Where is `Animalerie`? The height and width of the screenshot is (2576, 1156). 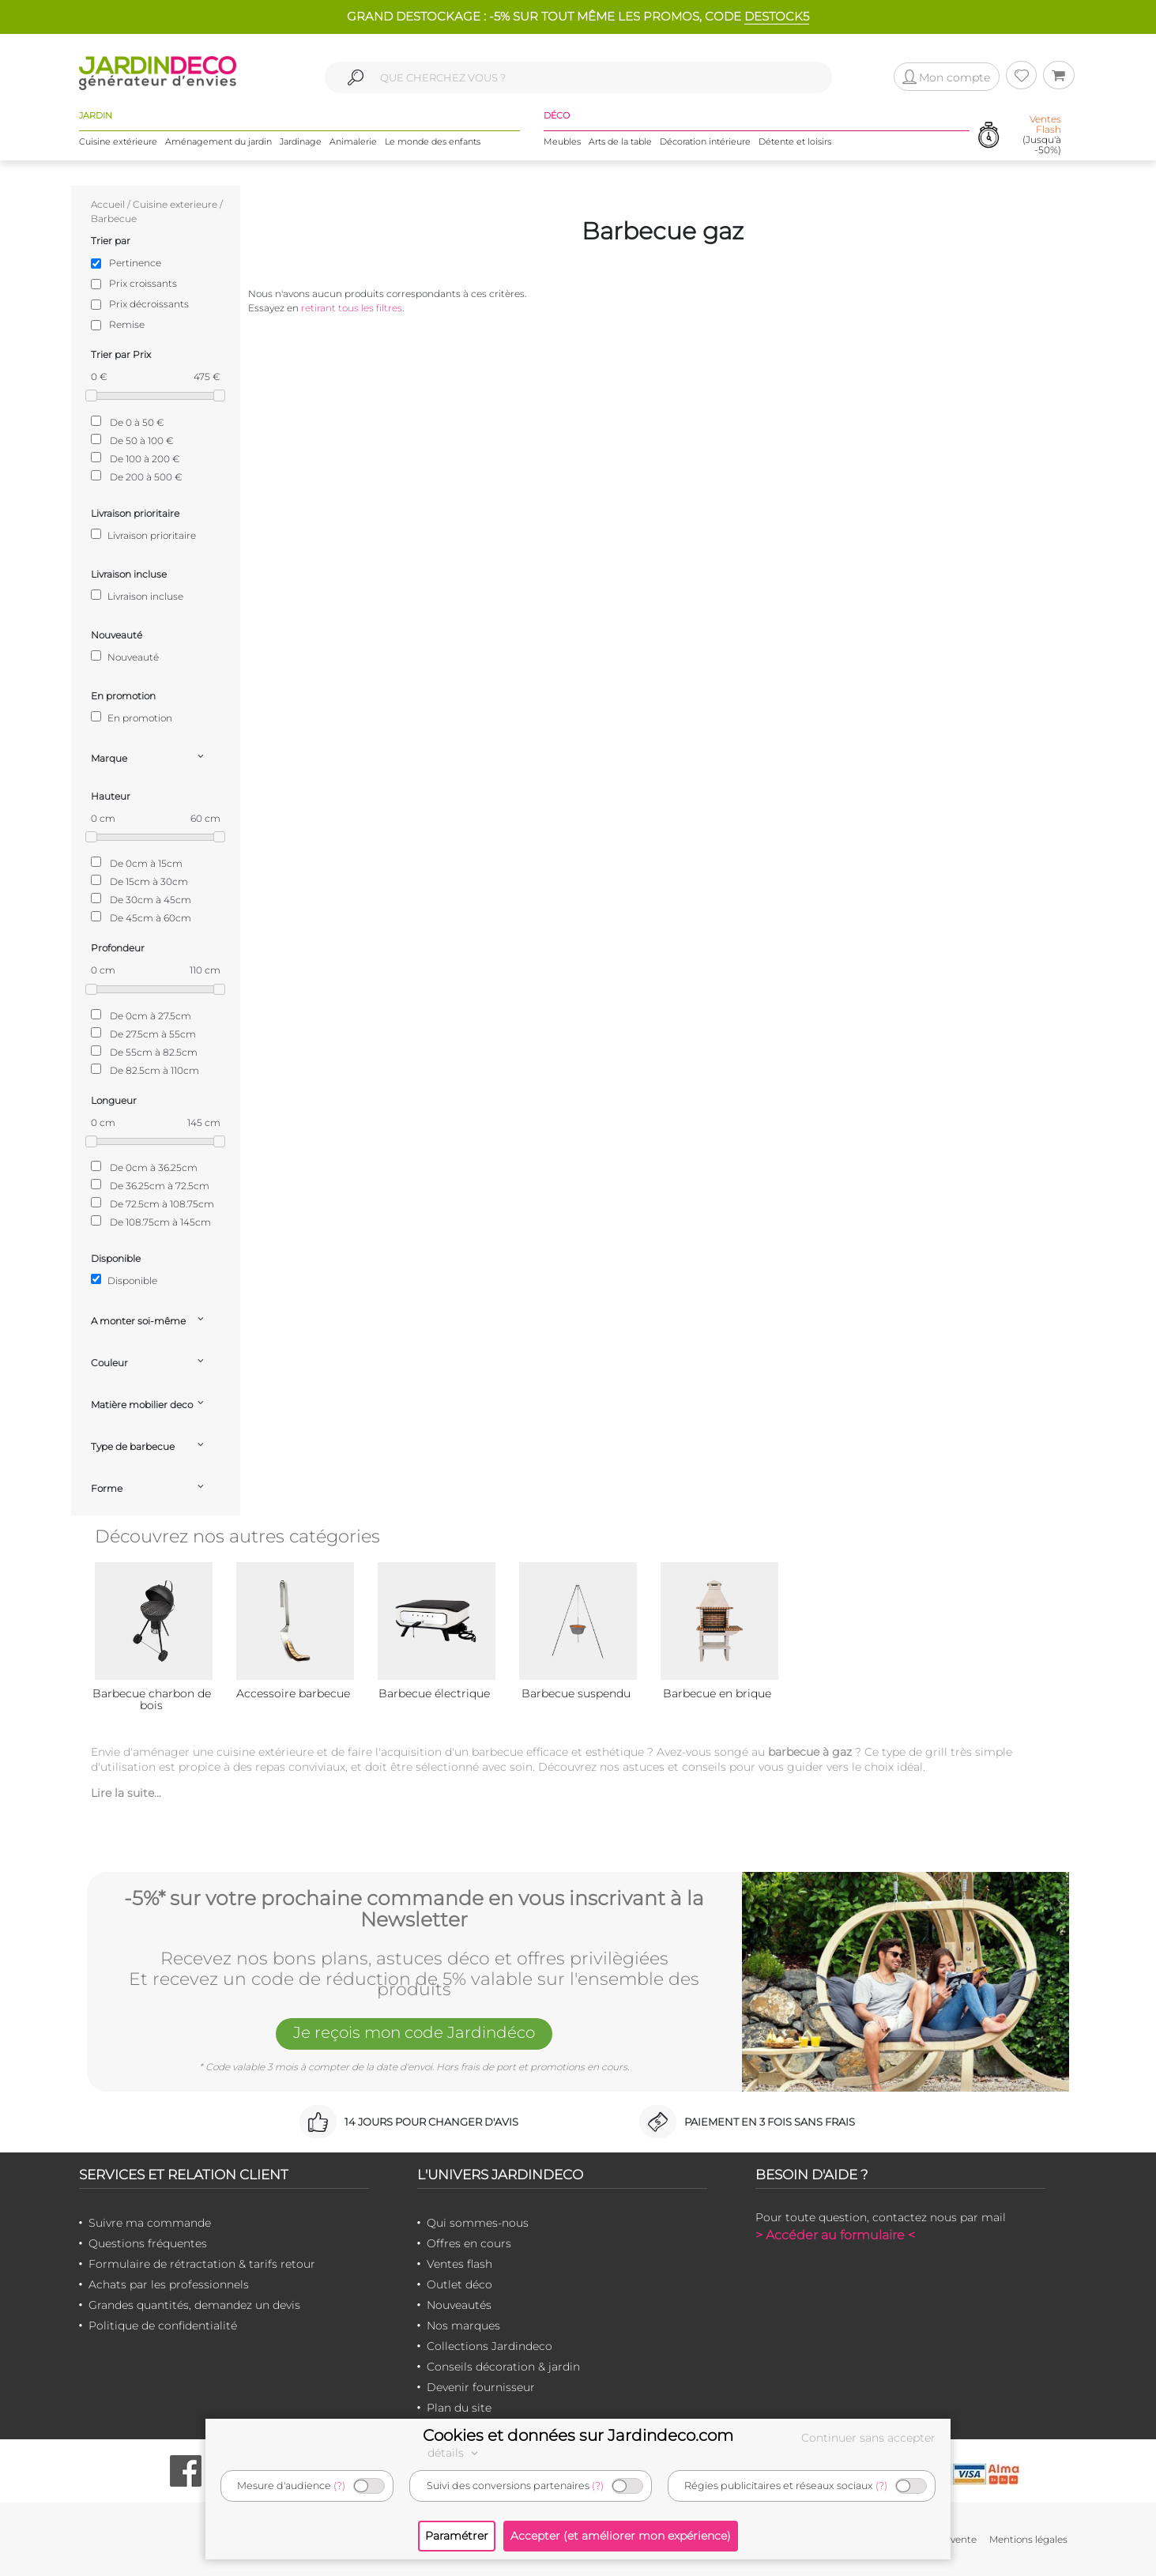
Animalerie is located at coordinates (353, 141).